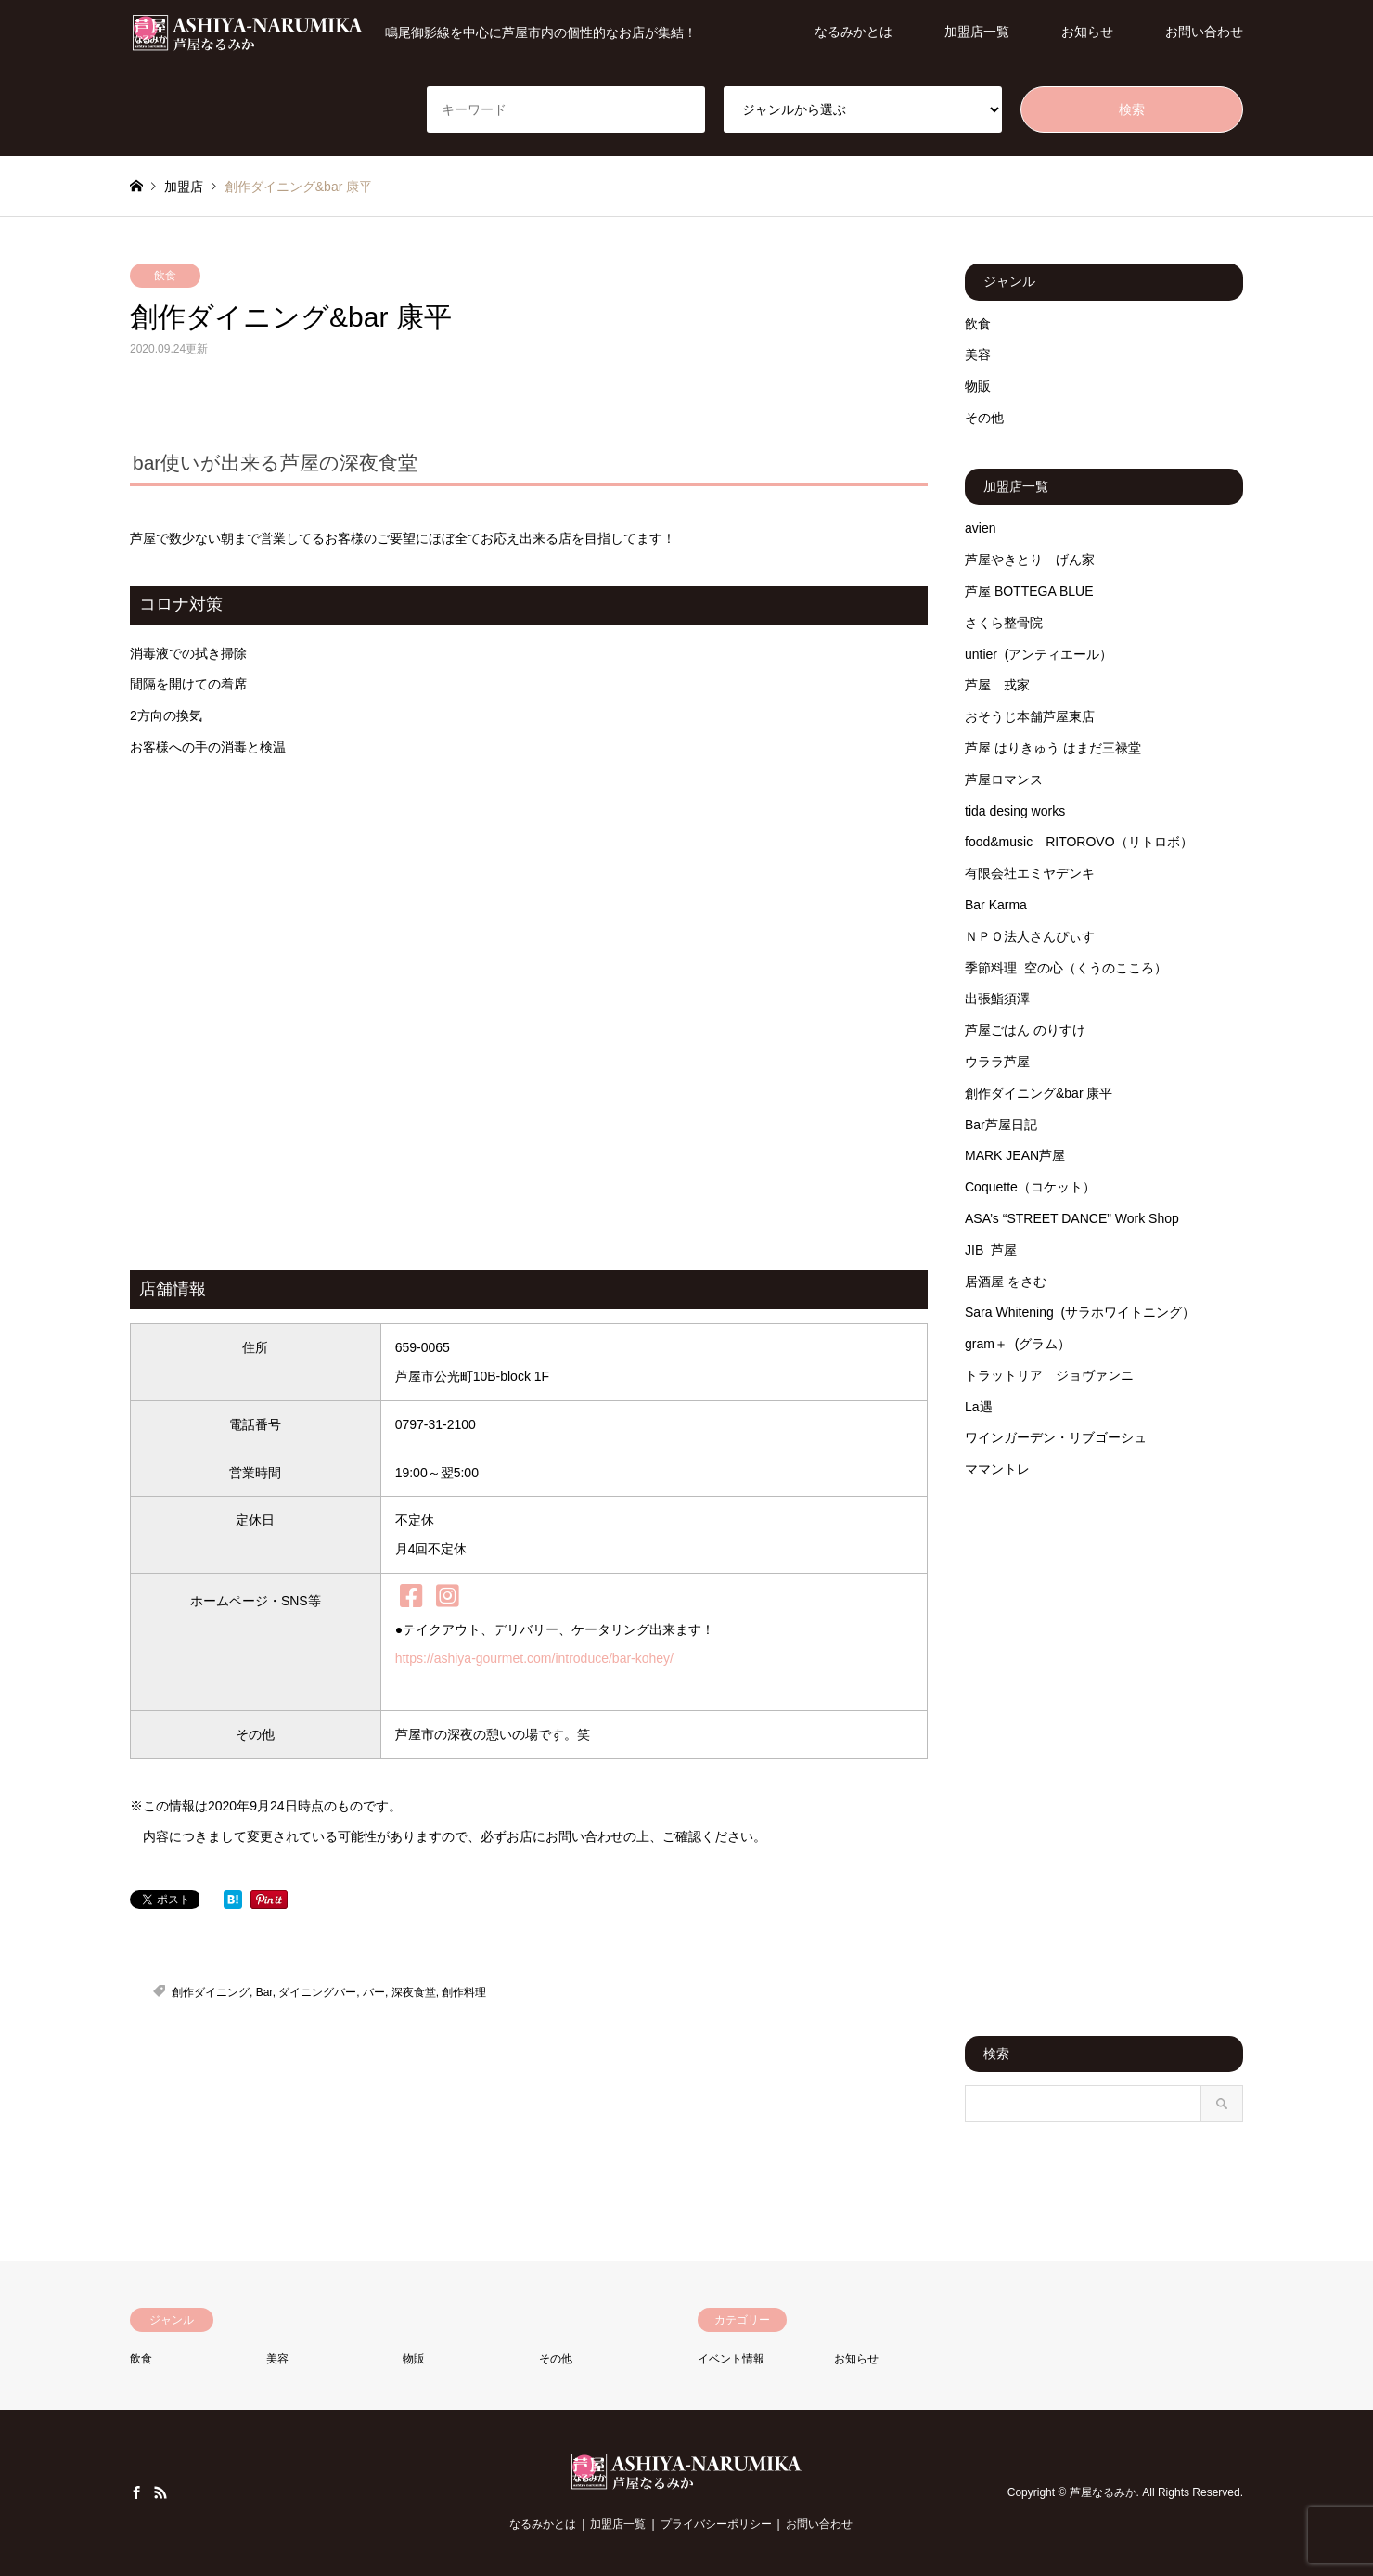  What do you see at coordinates (1030, 1186) in the screenshot?
I see `Coquette（コケット）` at bounding box center [1030, 1186].